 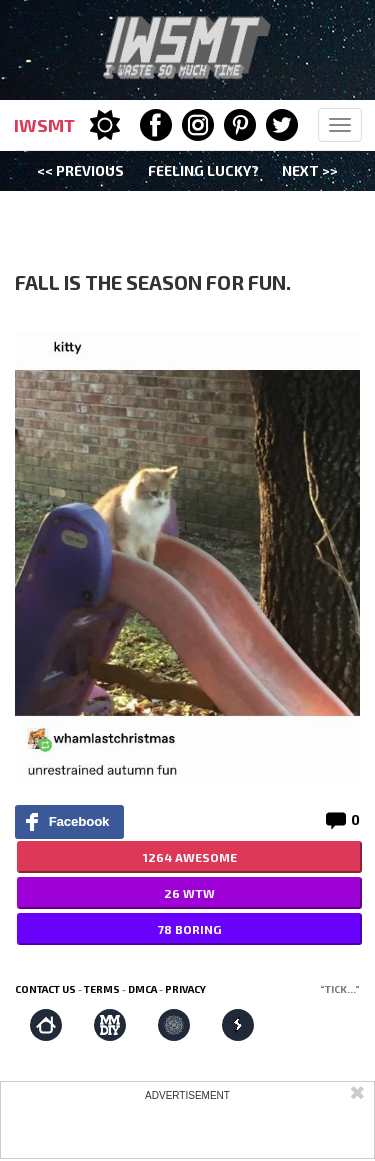 I want to click on DMCA, so click(x=142, y=989).